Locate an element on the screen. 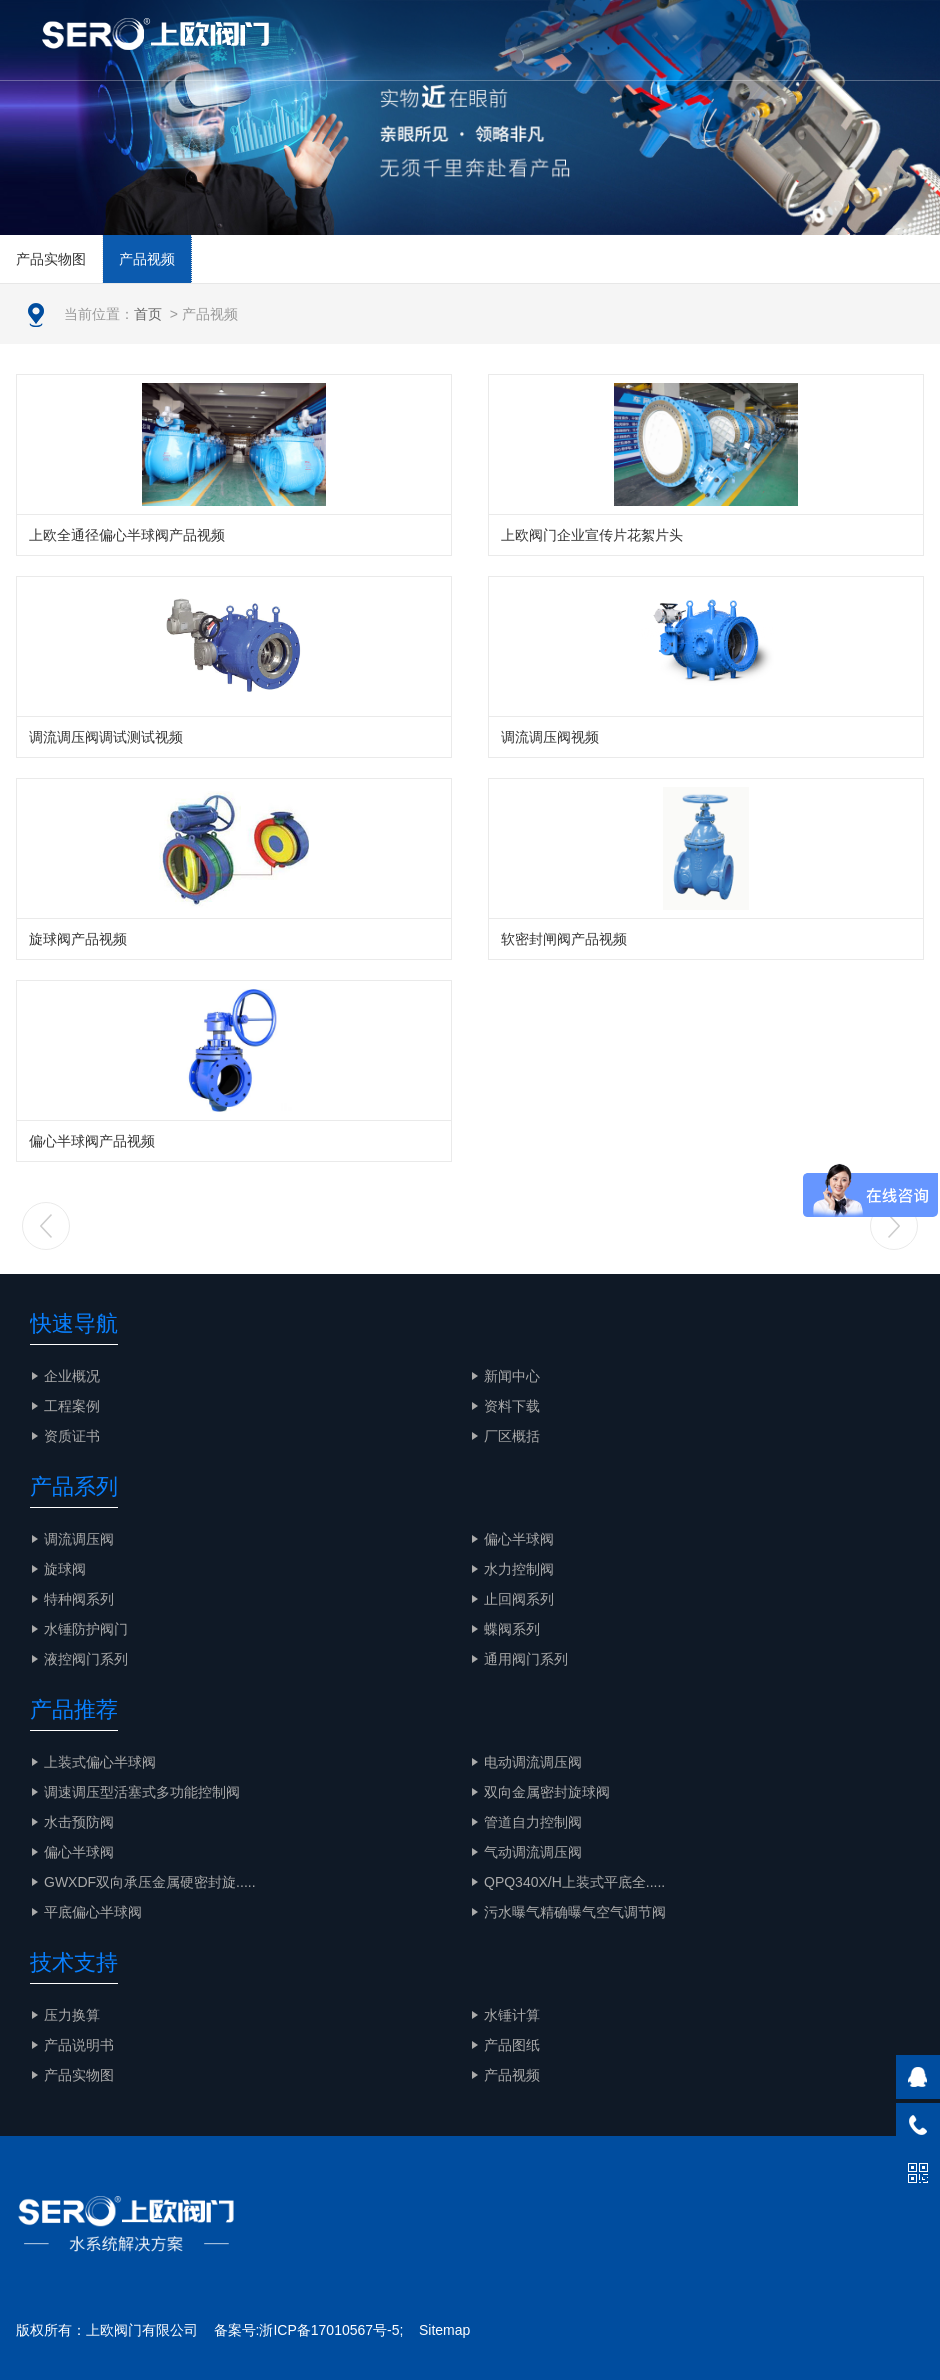 This screenshot has height=2380, width=940. 电动调流调压阀 is located at coordinates (533, 1762).